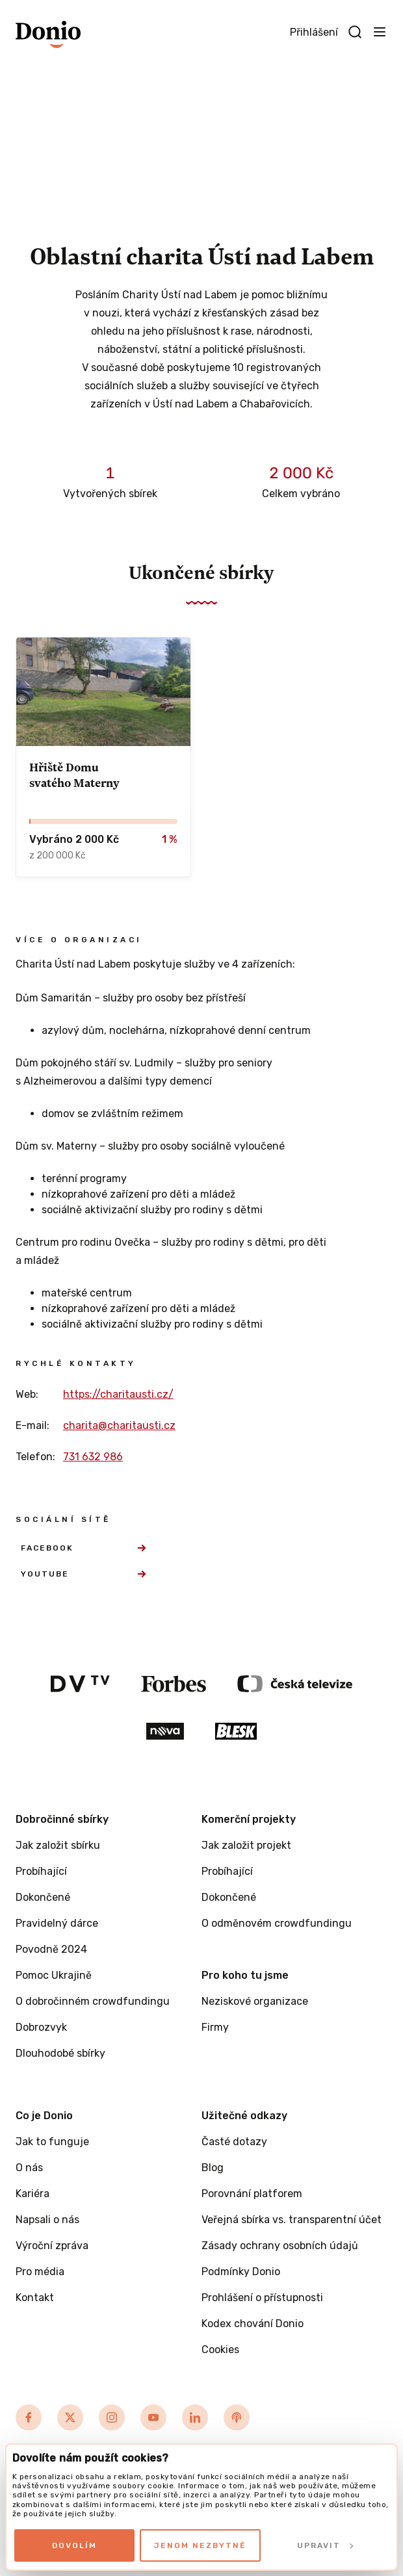  Describe the element at coordinates (57, 1923) in the screenshot. I see `Pravidelný dárce` at that location.